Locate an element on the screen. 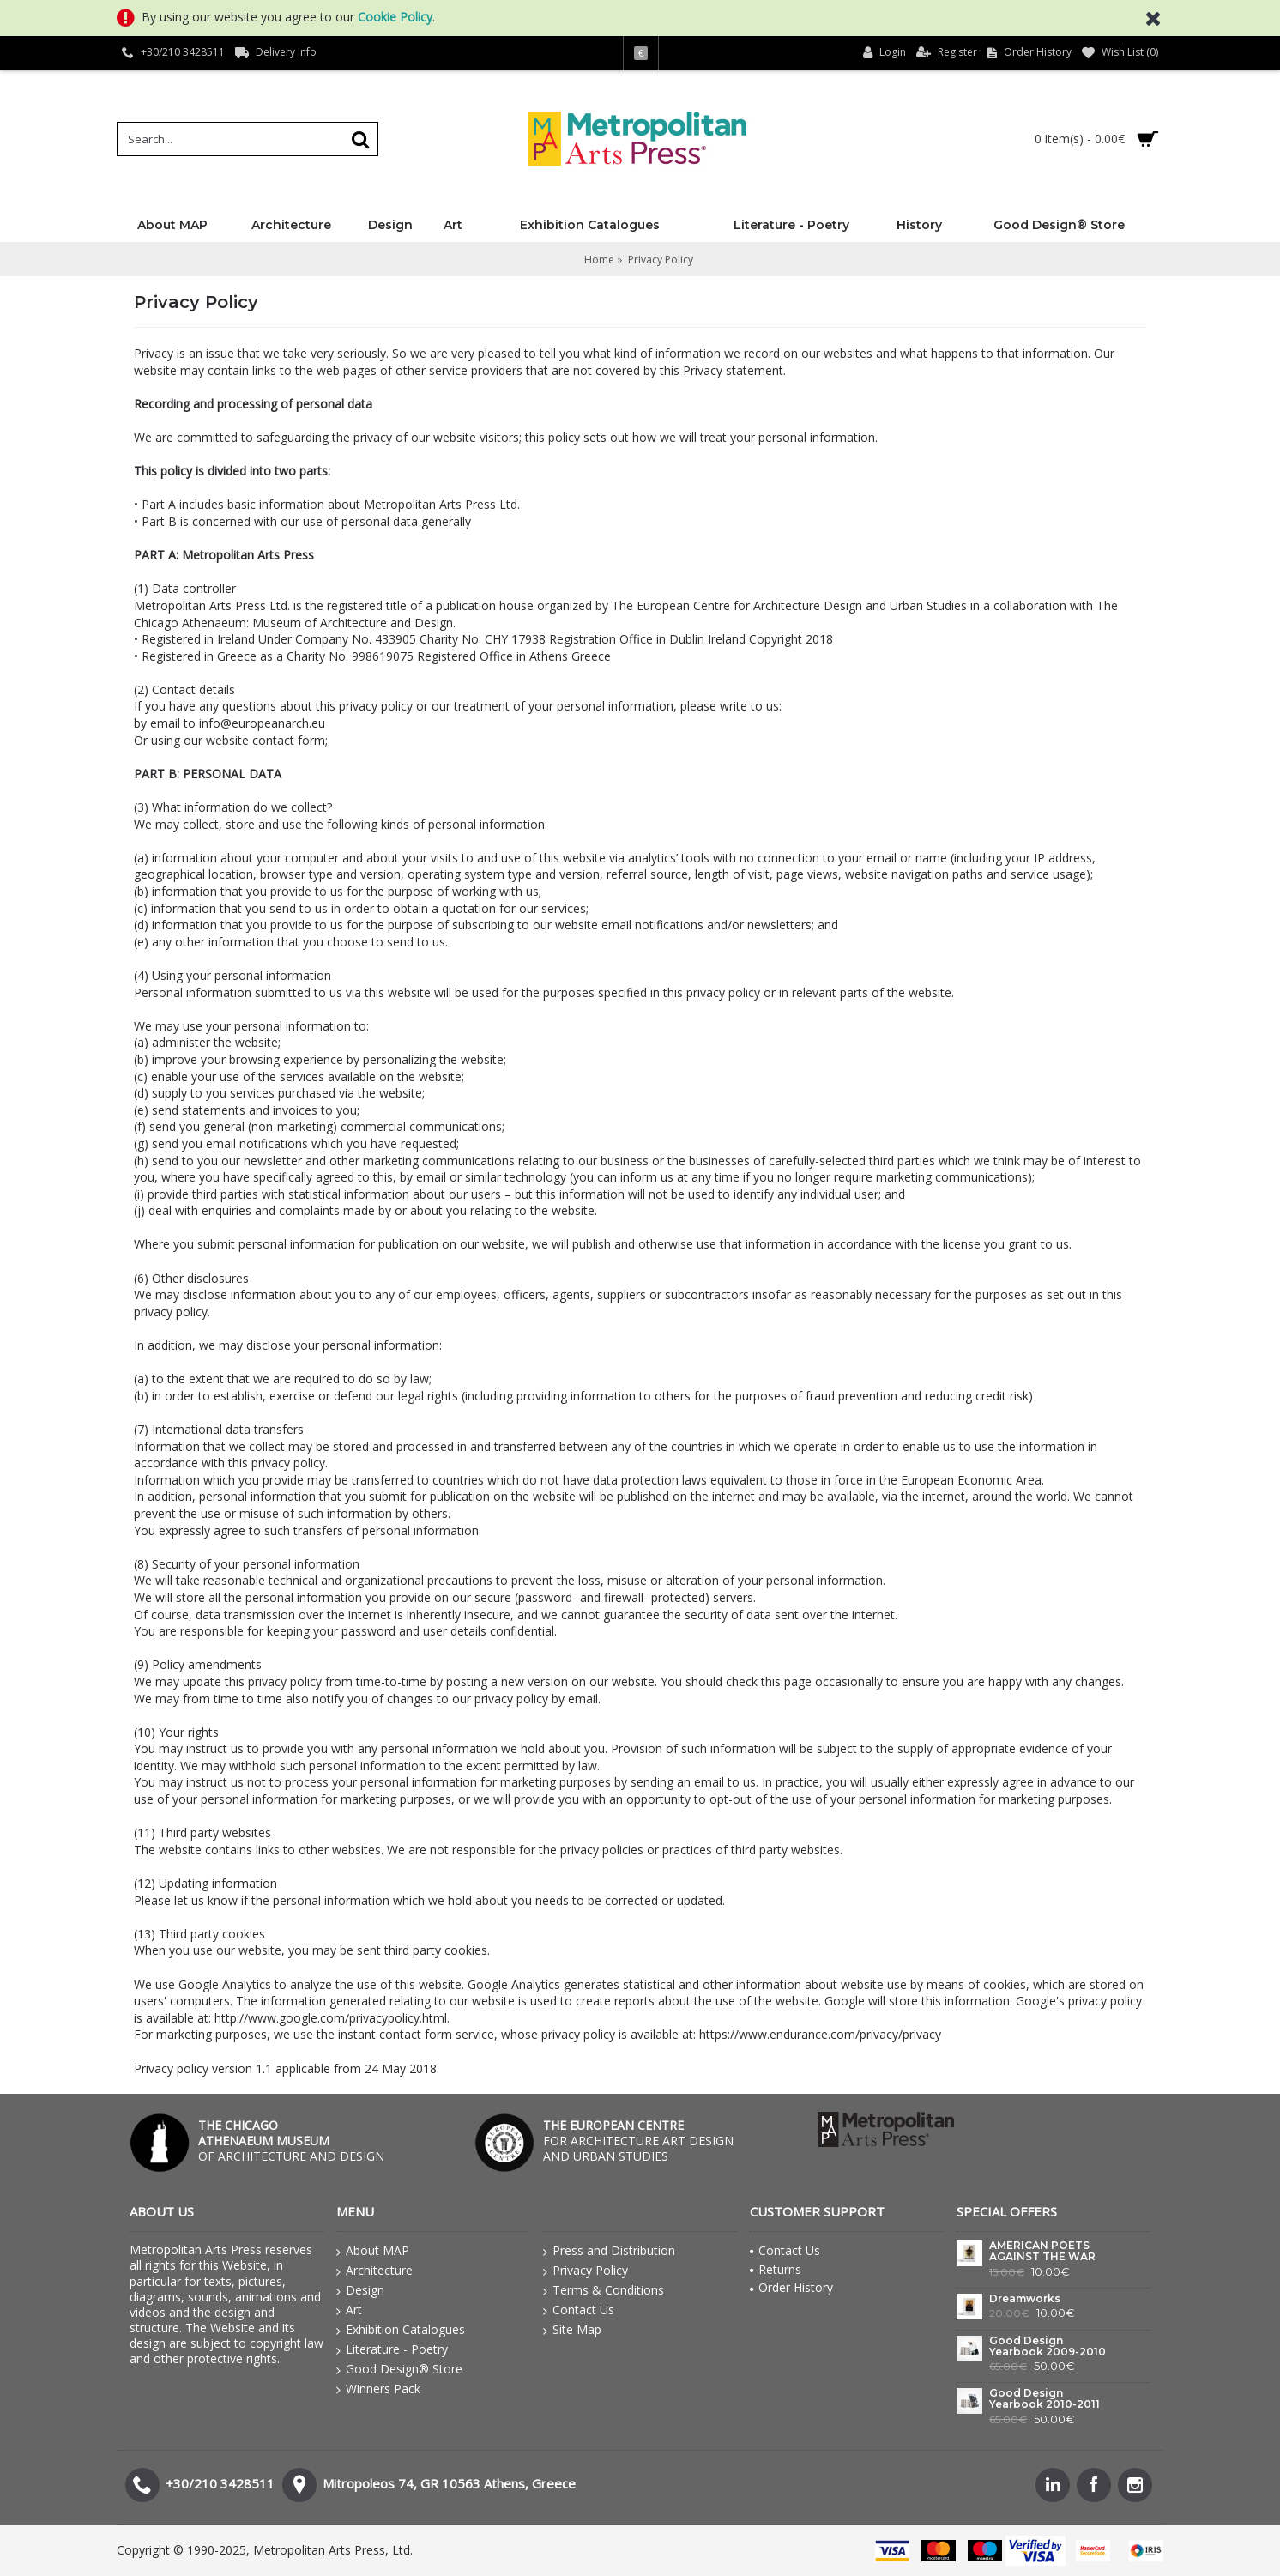 The height and width of the screenshot is (2576, 1280). Contact Us is located at coordinates (578, 2310).